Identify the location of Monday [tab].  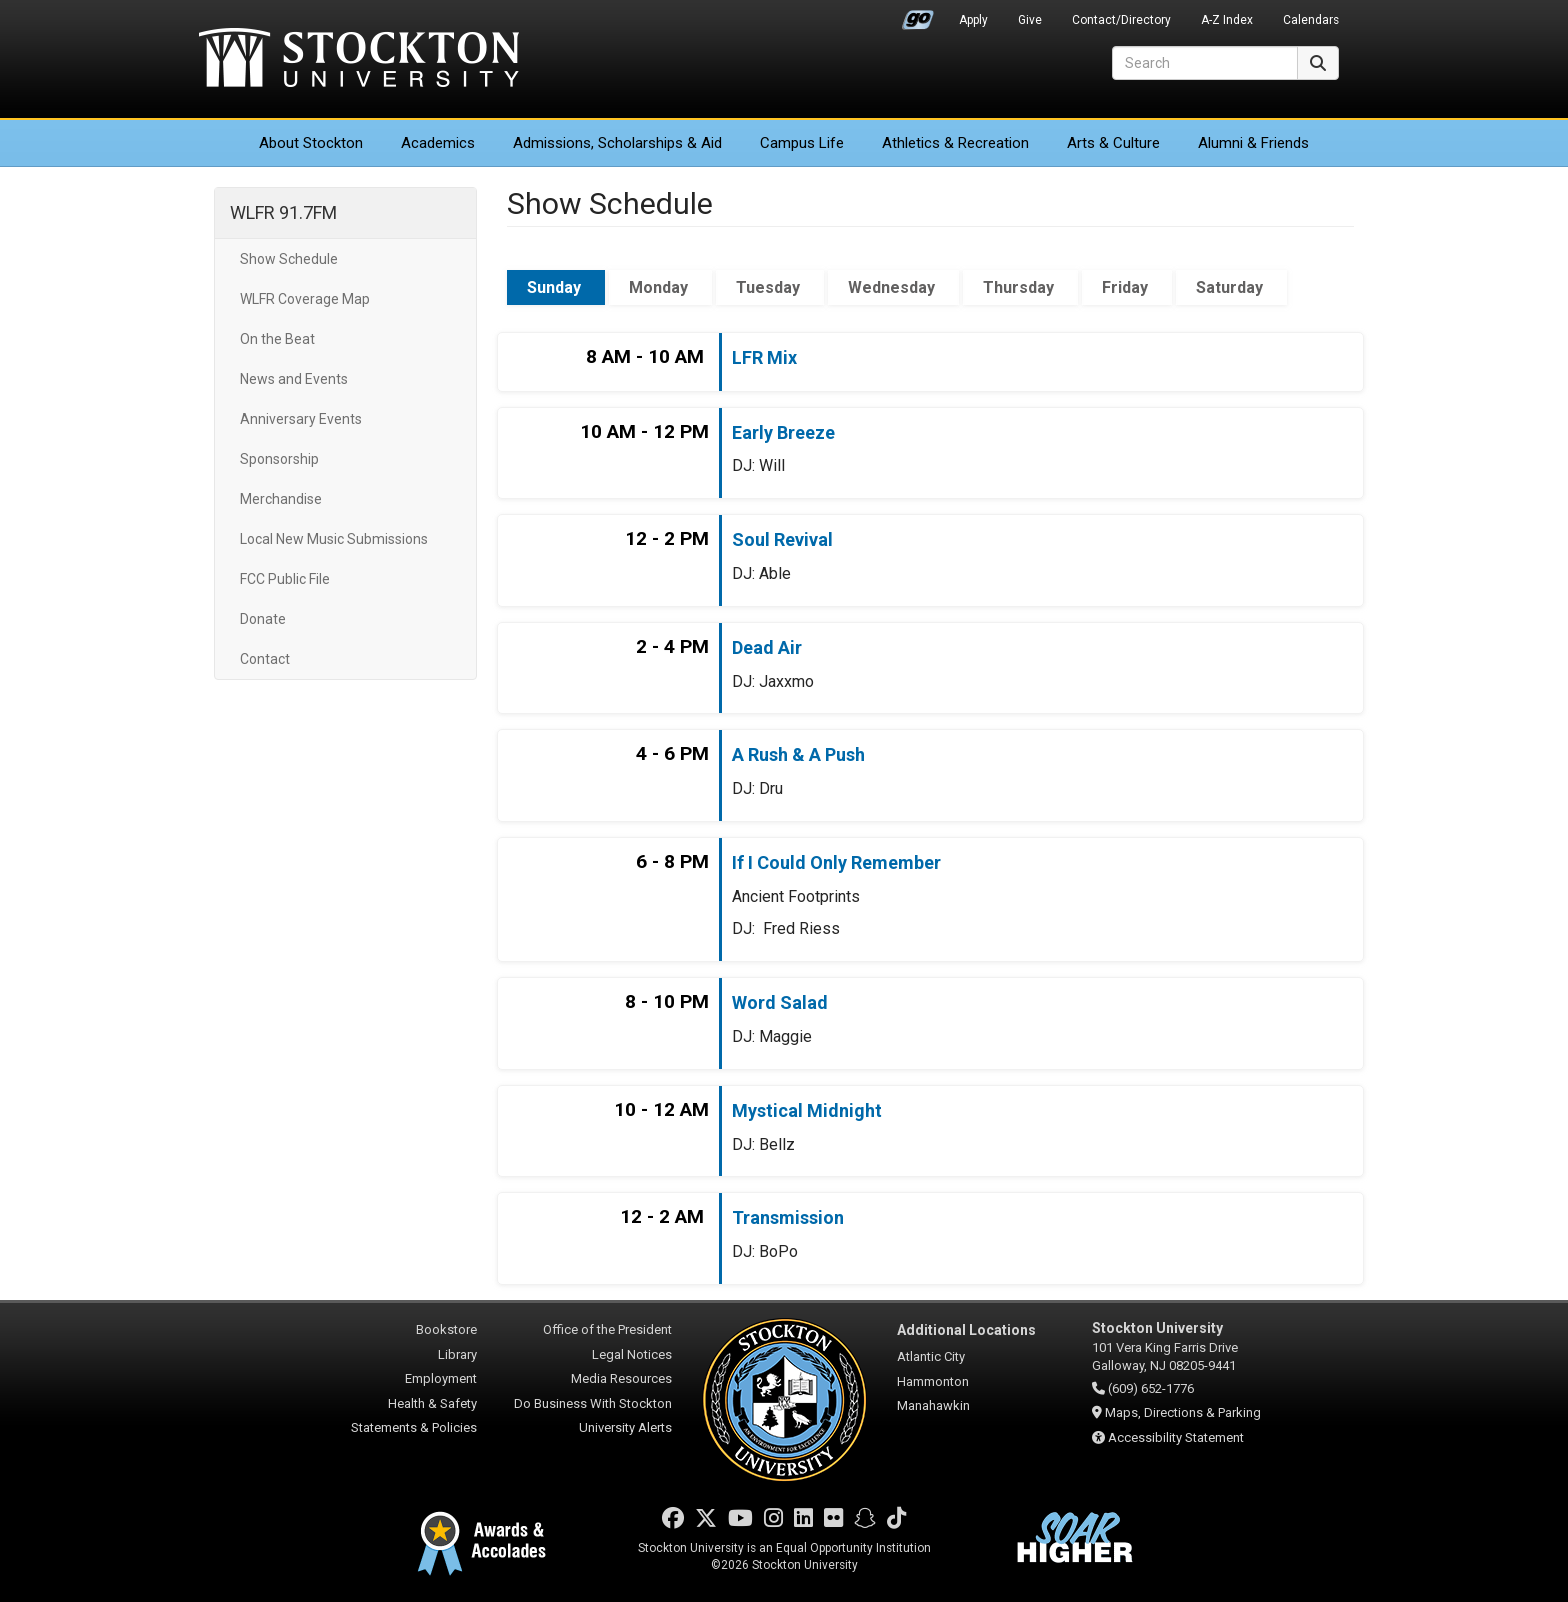
(660, 287).